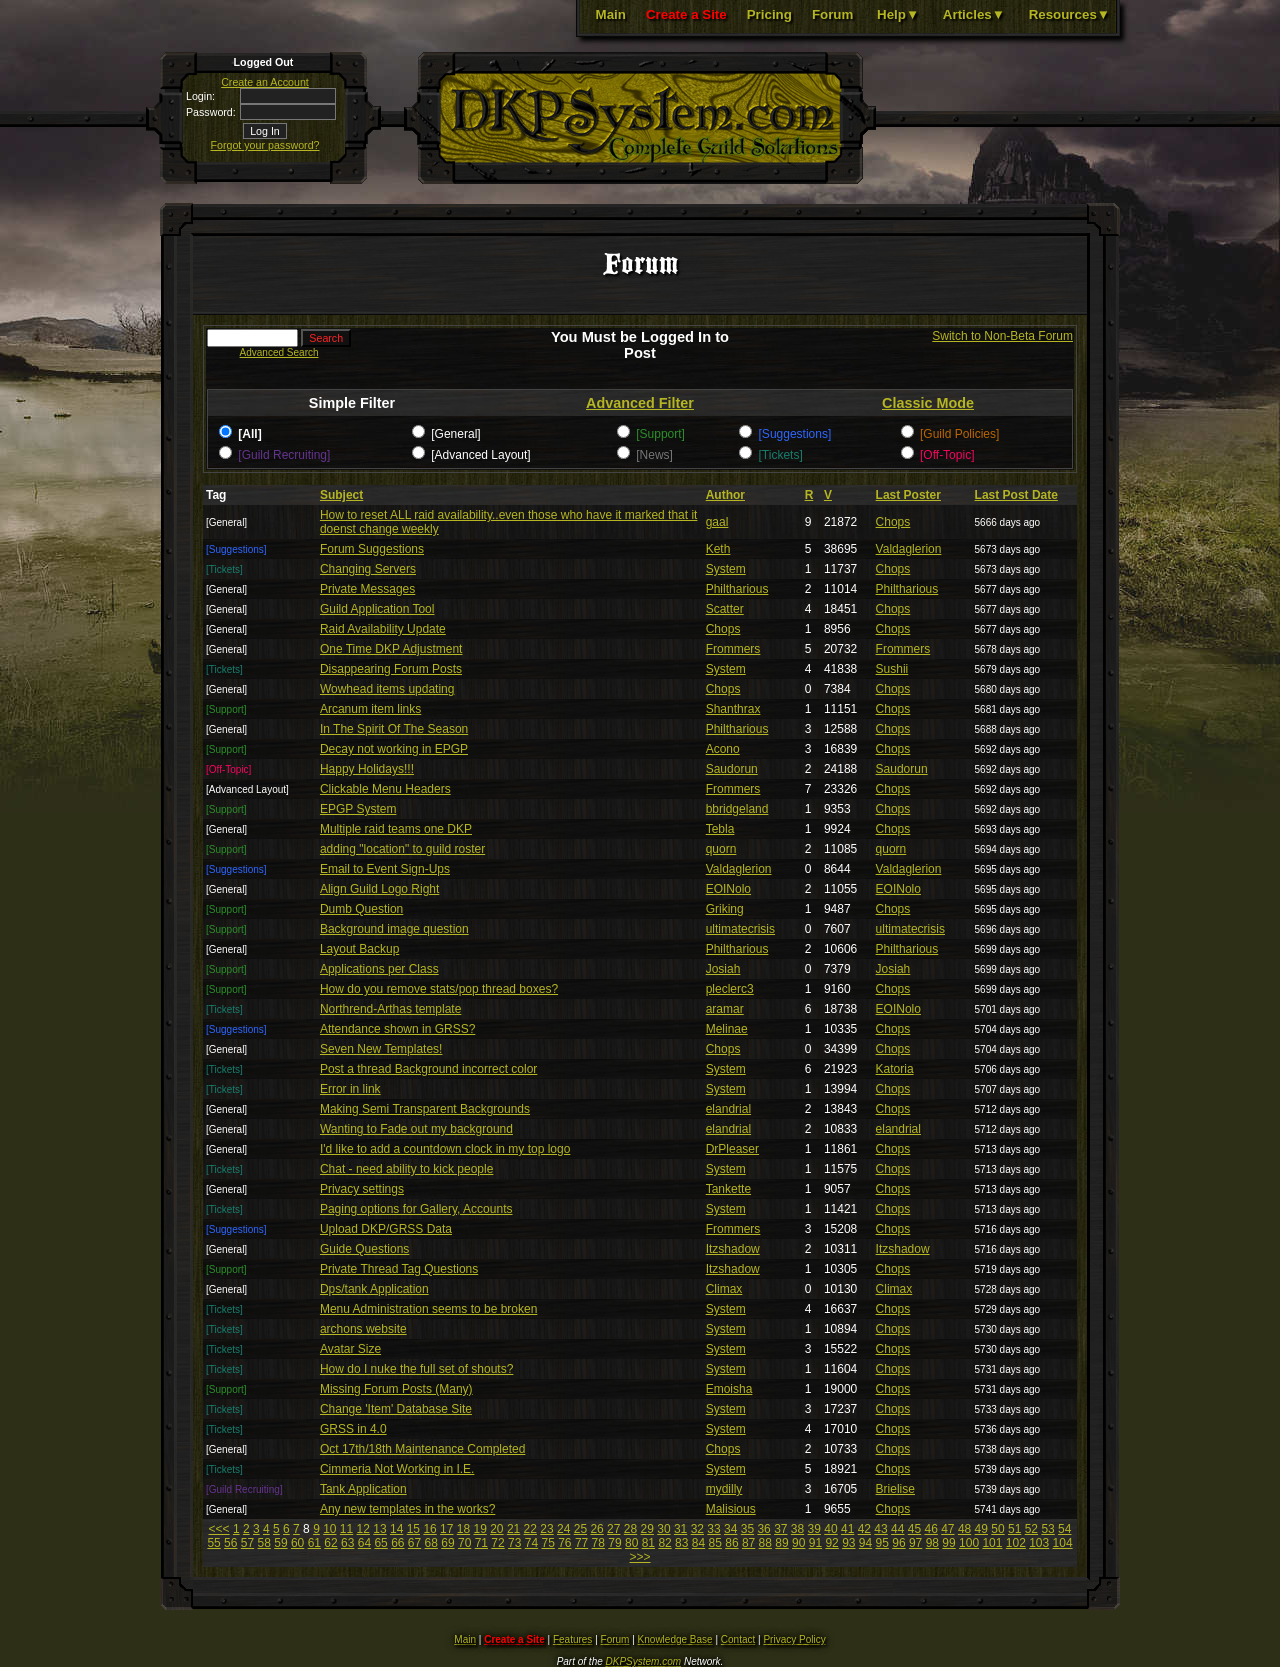 This screenshot has width=1280, height=1667. I want to click on 59, so click(280, 1543).